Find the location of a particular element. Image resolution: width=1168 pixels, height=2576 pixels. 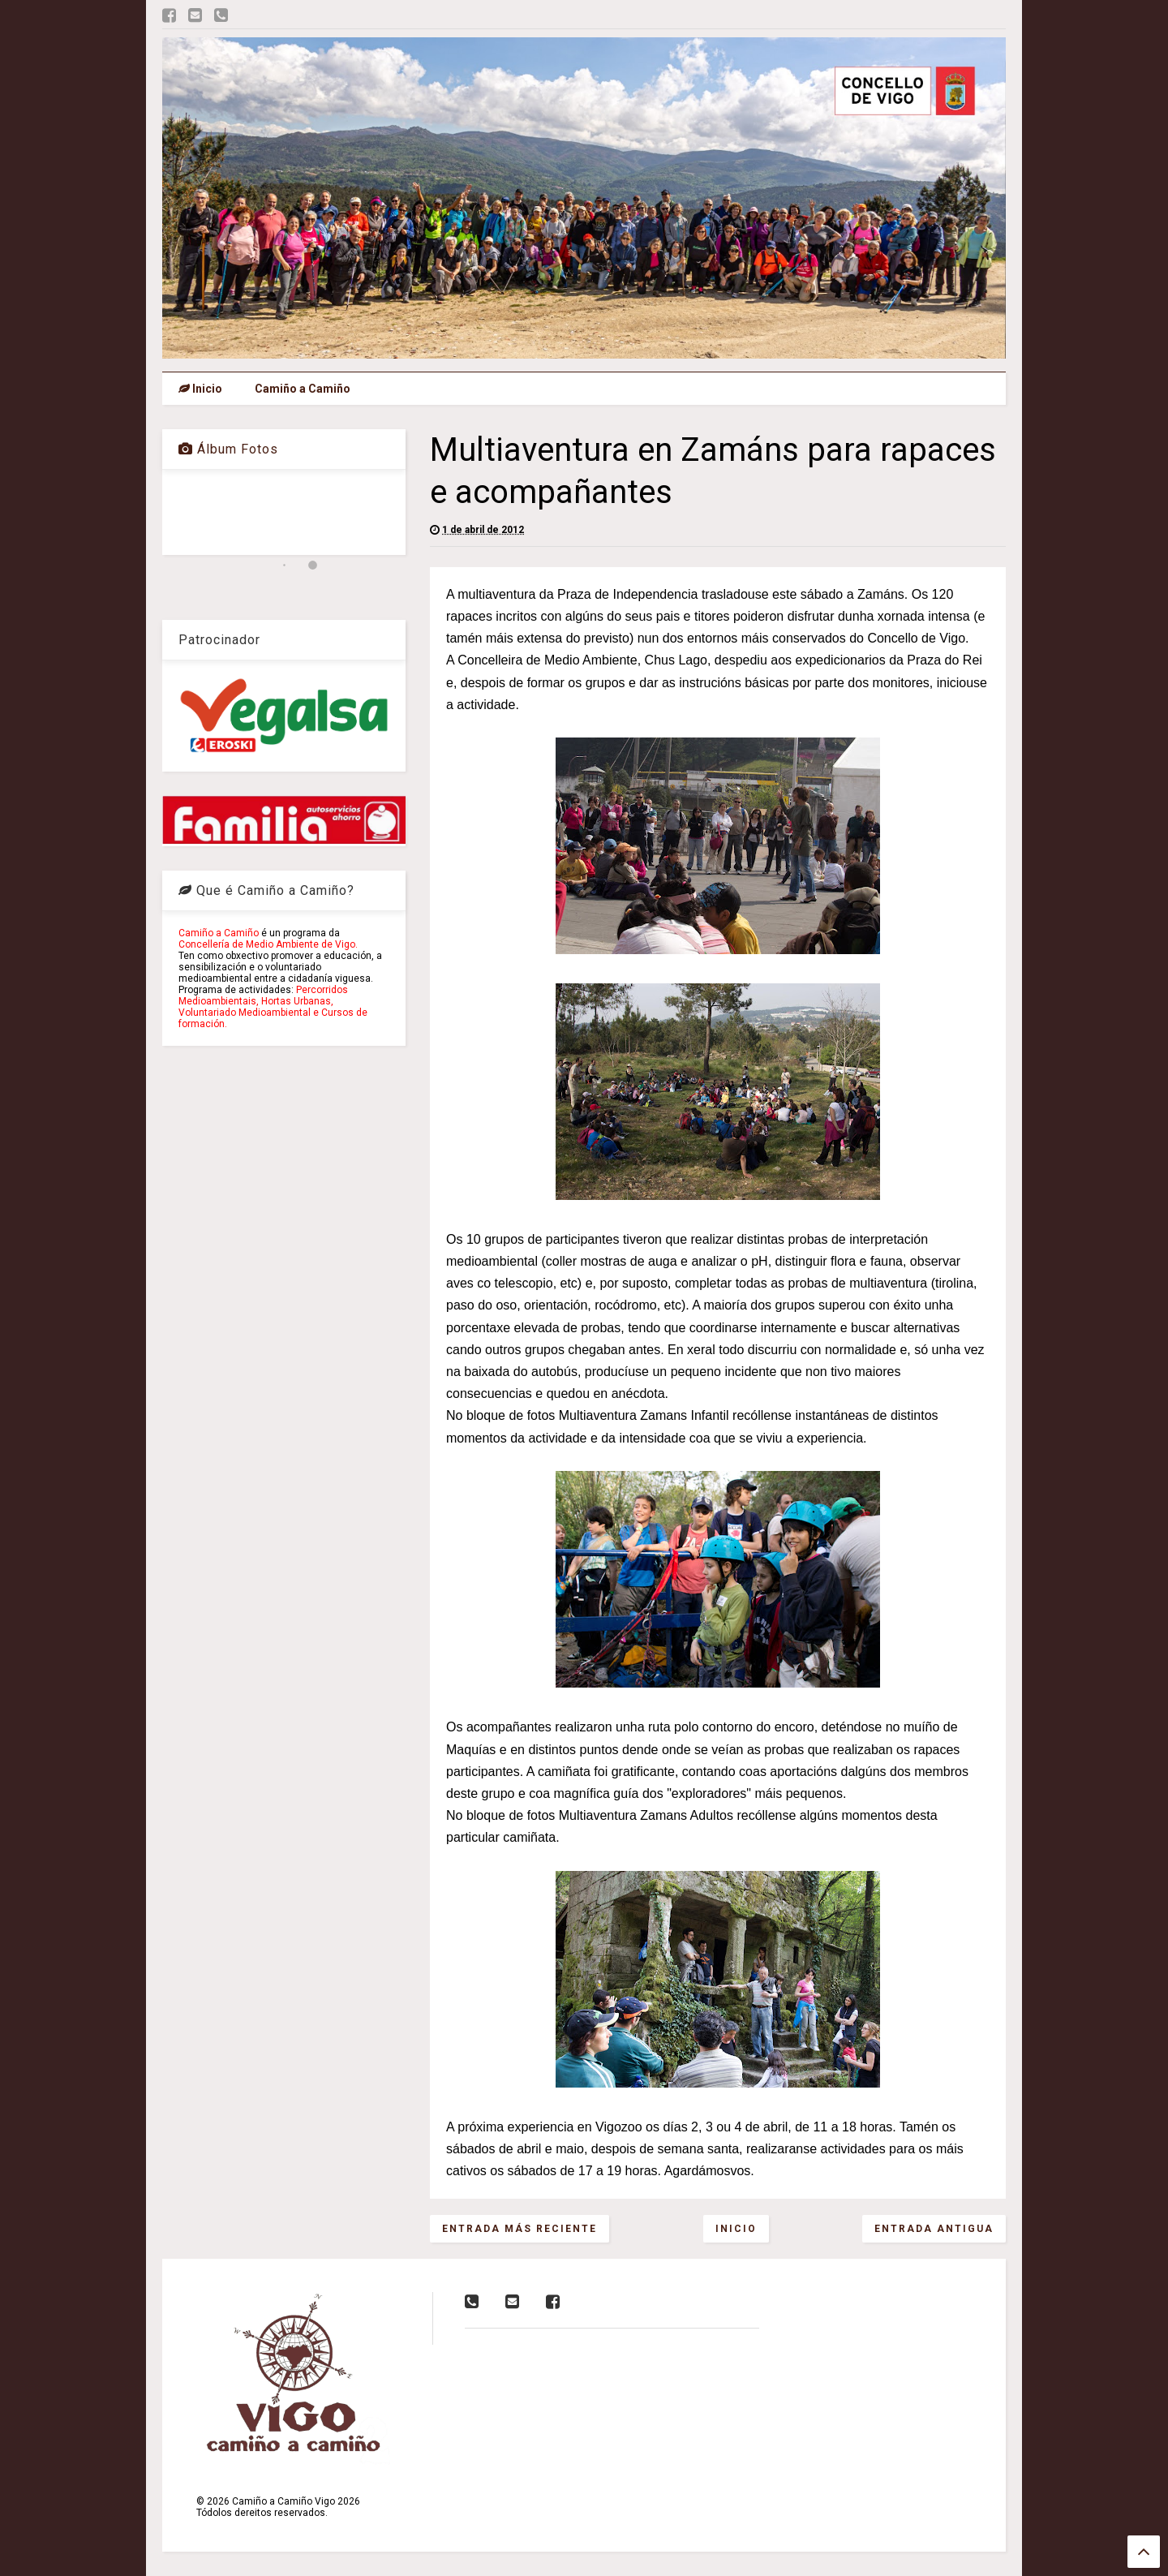

Inicio is located at coordinates (200, 388).